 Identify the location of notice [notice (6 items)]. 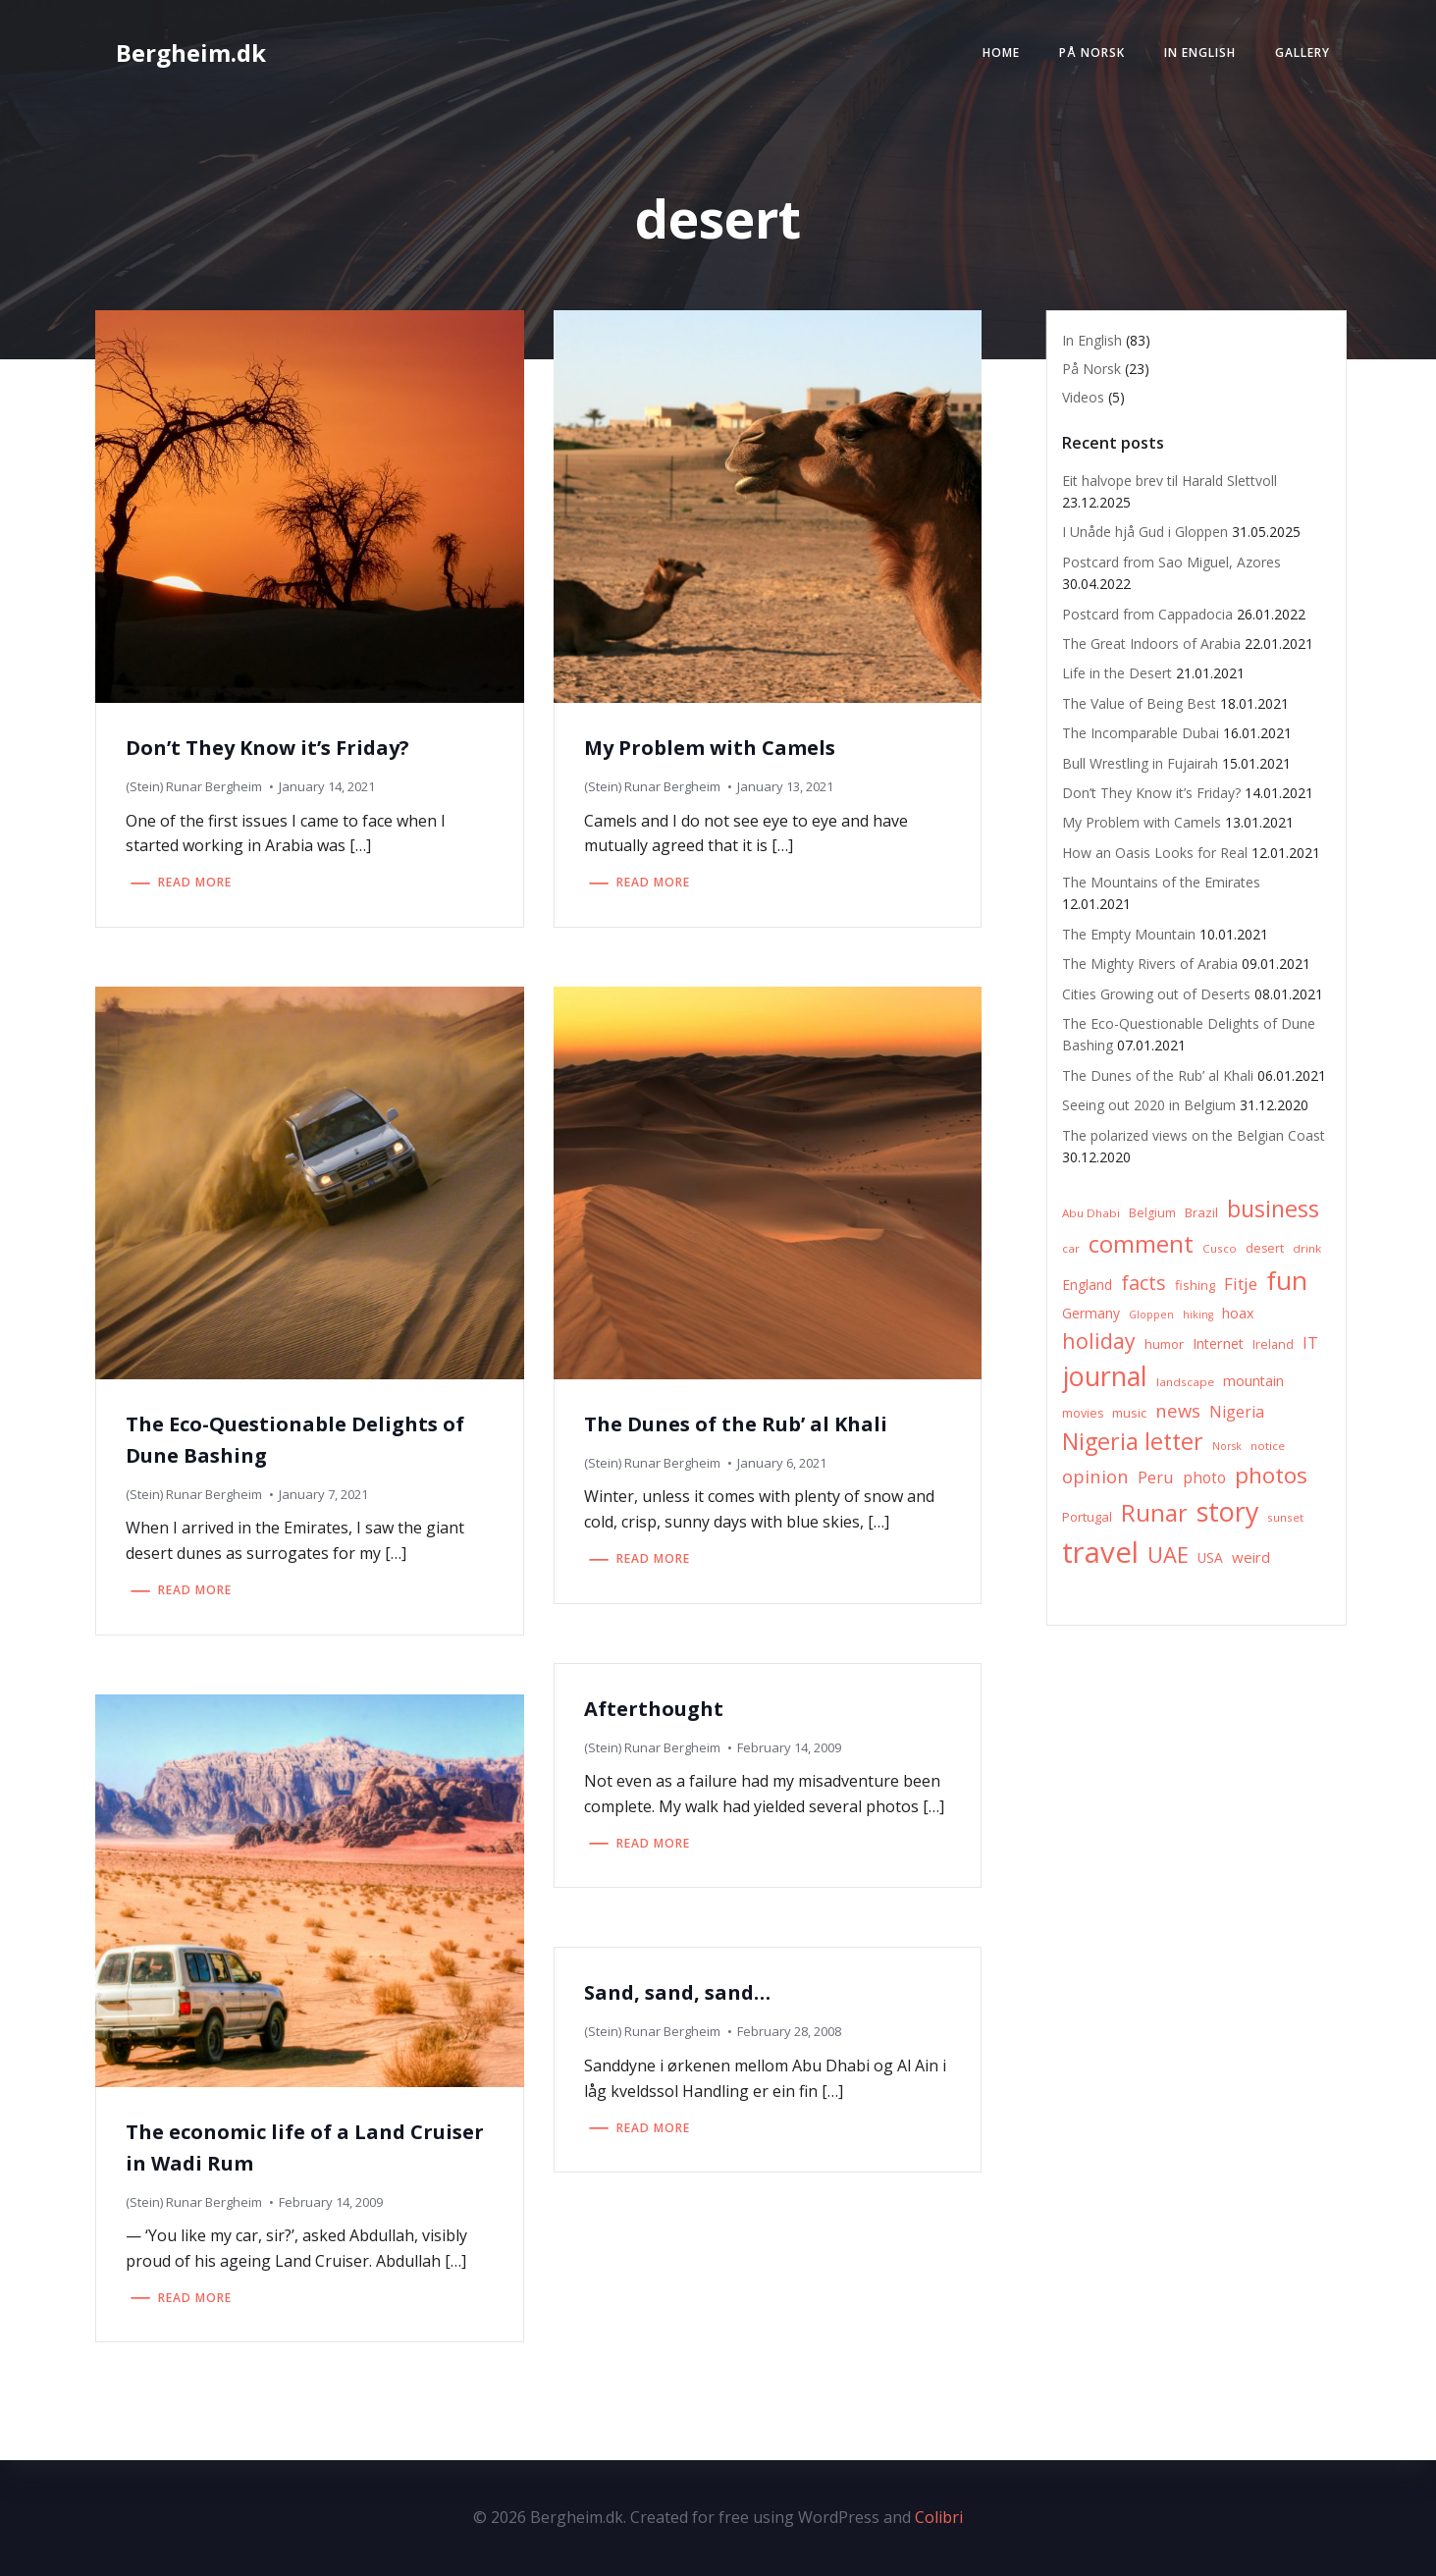
(1267, 1445).